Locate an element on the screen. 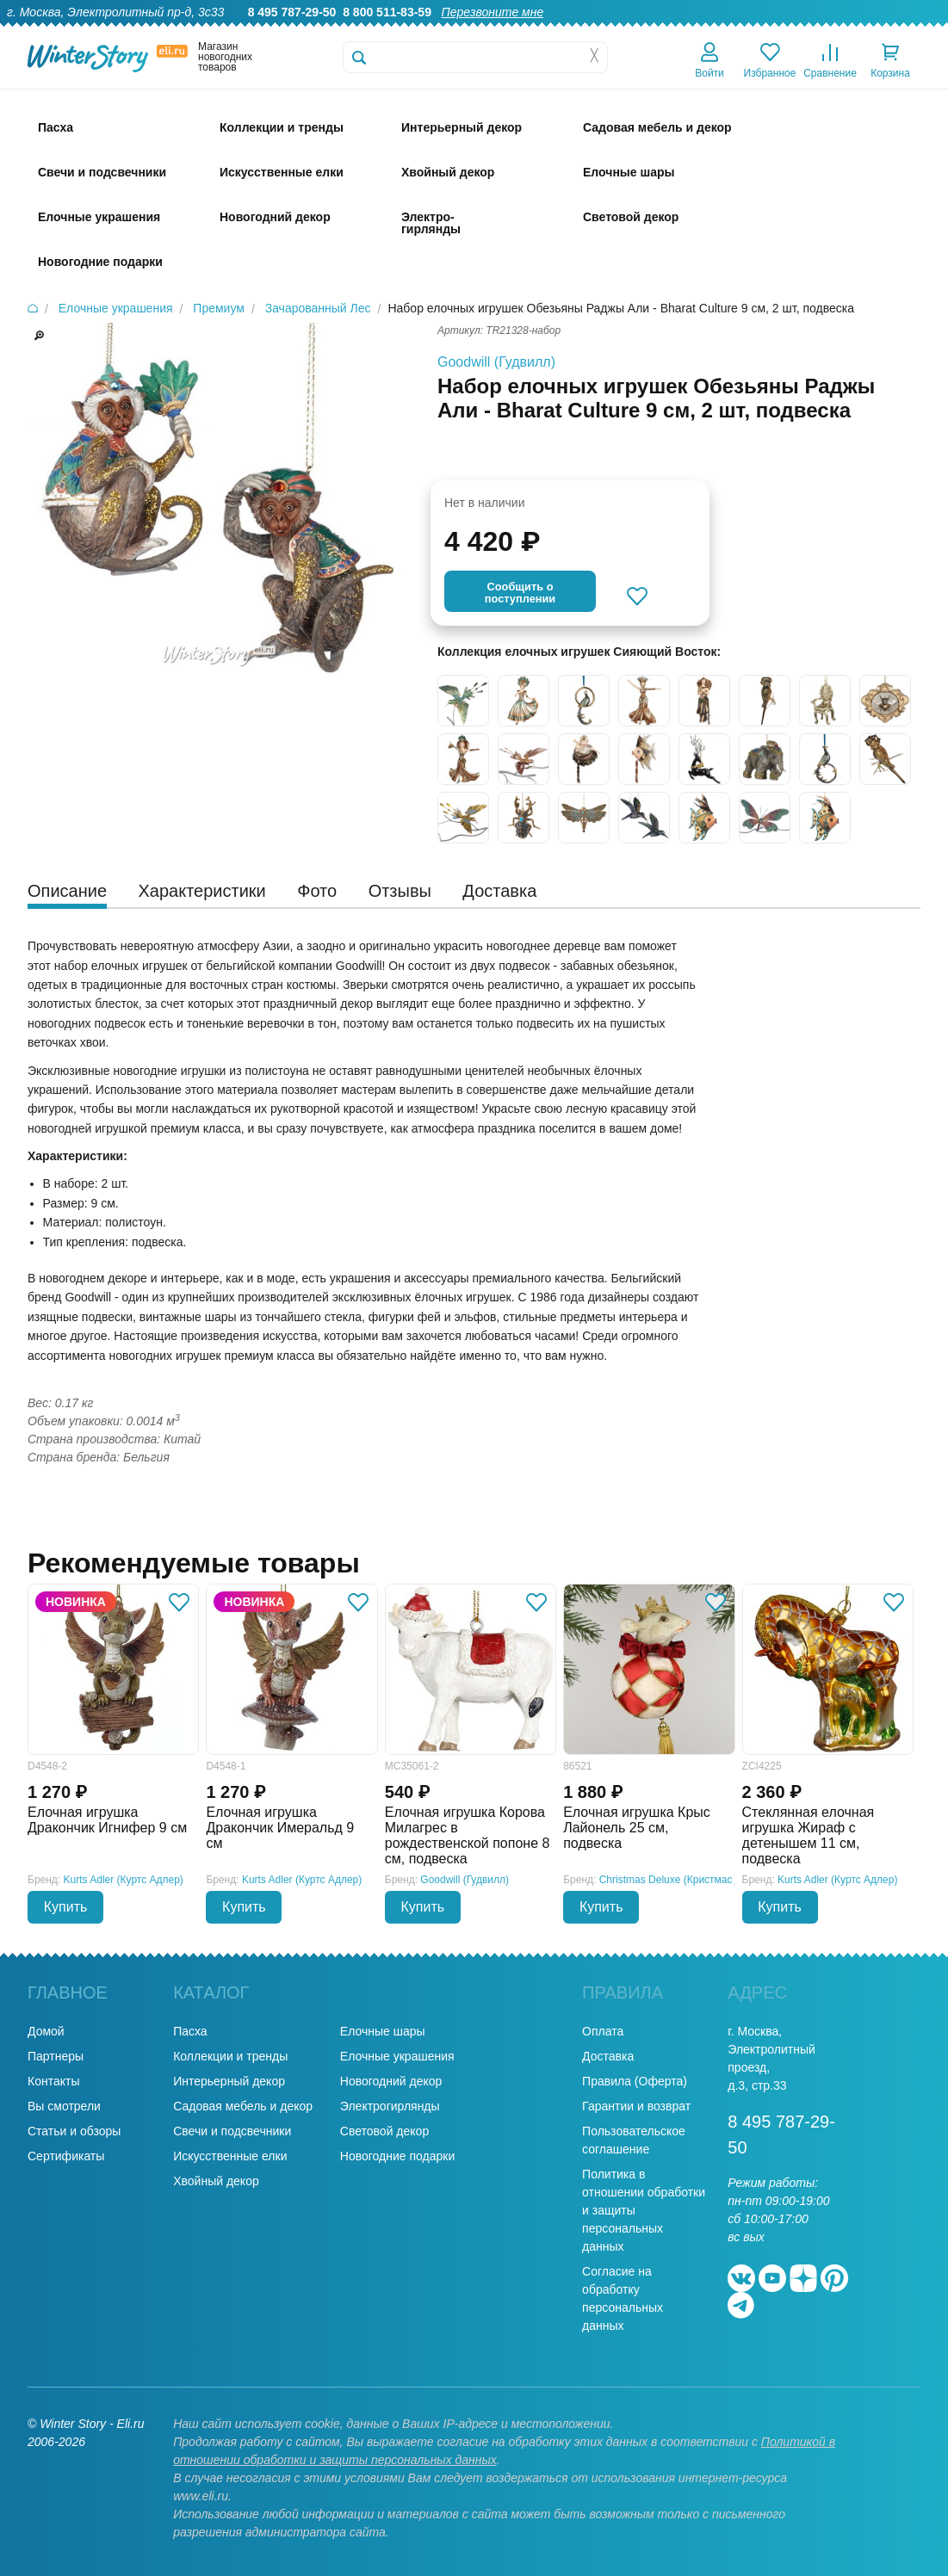 The width and height of the screenshot is (948, 2576). Политика в отношении обработки и защиты персональных данных is located at coordinates (643, 2210).